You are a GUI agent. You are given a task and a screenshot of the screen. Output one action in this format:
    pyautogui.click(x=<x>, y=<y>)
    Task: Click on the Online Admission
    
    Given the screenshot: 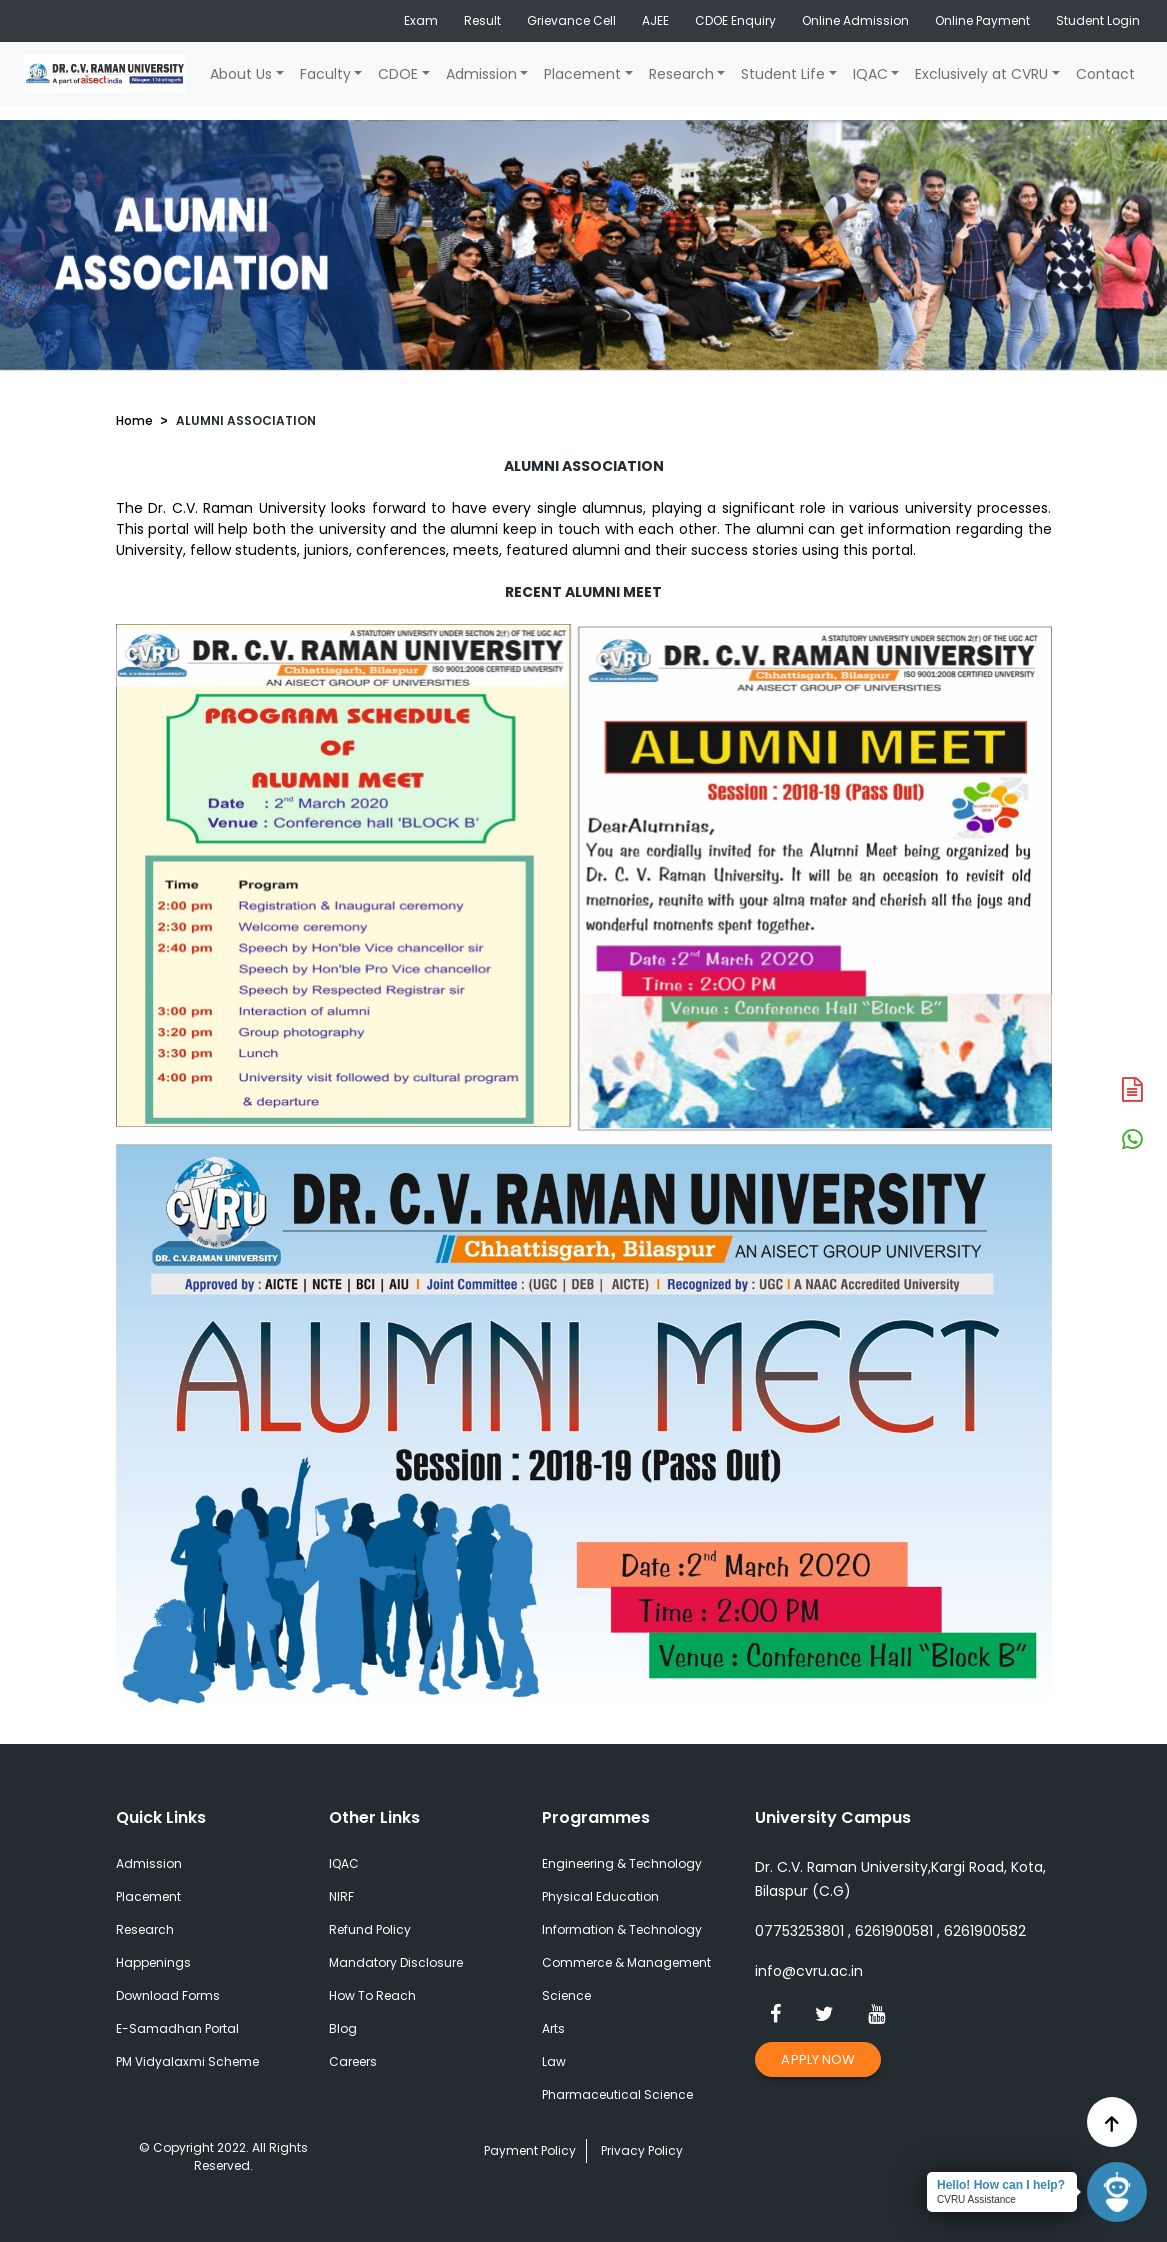 What is the action you would take?
    pyautogui.click(x=855, y=20)
    